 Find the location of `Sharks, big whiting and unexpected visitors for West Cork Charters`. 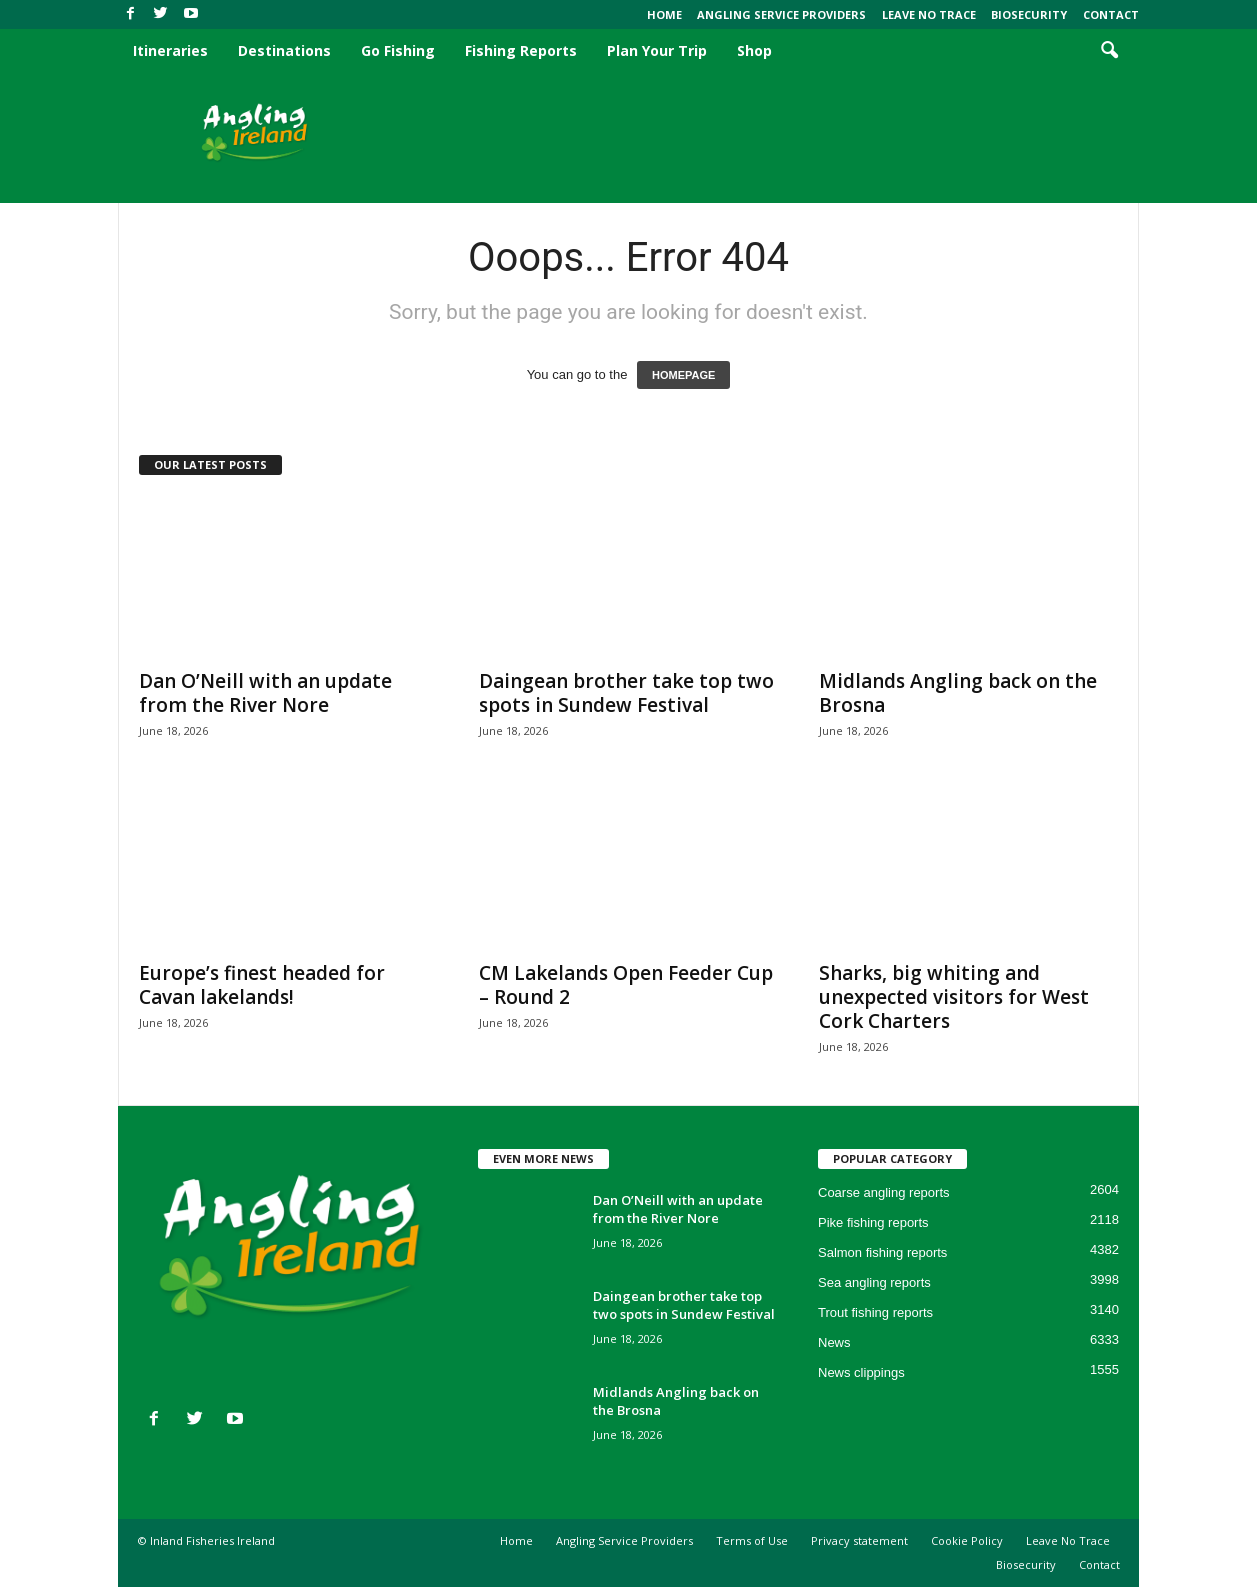

Sharks, big whiting and unexpected visitors for West Cork Charters is located at coordinates (954, 997).